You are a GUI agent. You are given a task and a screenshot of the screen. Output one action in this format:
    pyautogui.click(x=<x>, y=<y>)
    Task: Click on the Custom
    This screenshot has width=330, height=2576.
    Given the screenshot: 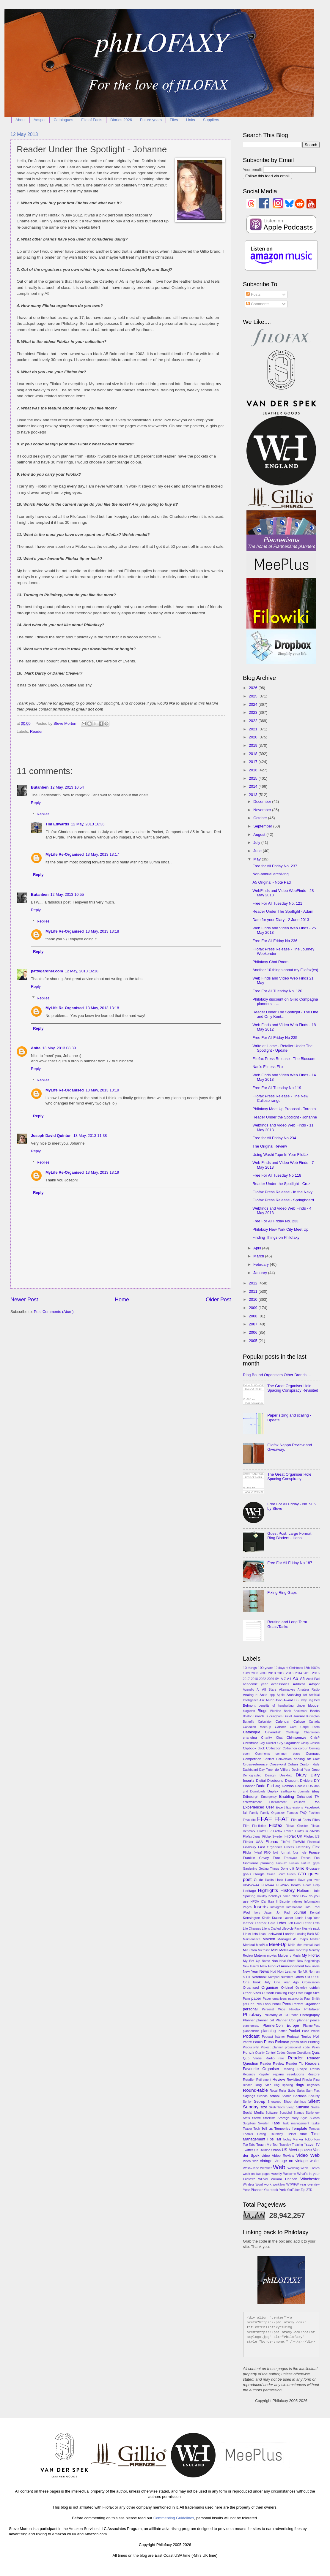 What is the action you would take?
    pyautogui.click(x=306, y=1764)
    